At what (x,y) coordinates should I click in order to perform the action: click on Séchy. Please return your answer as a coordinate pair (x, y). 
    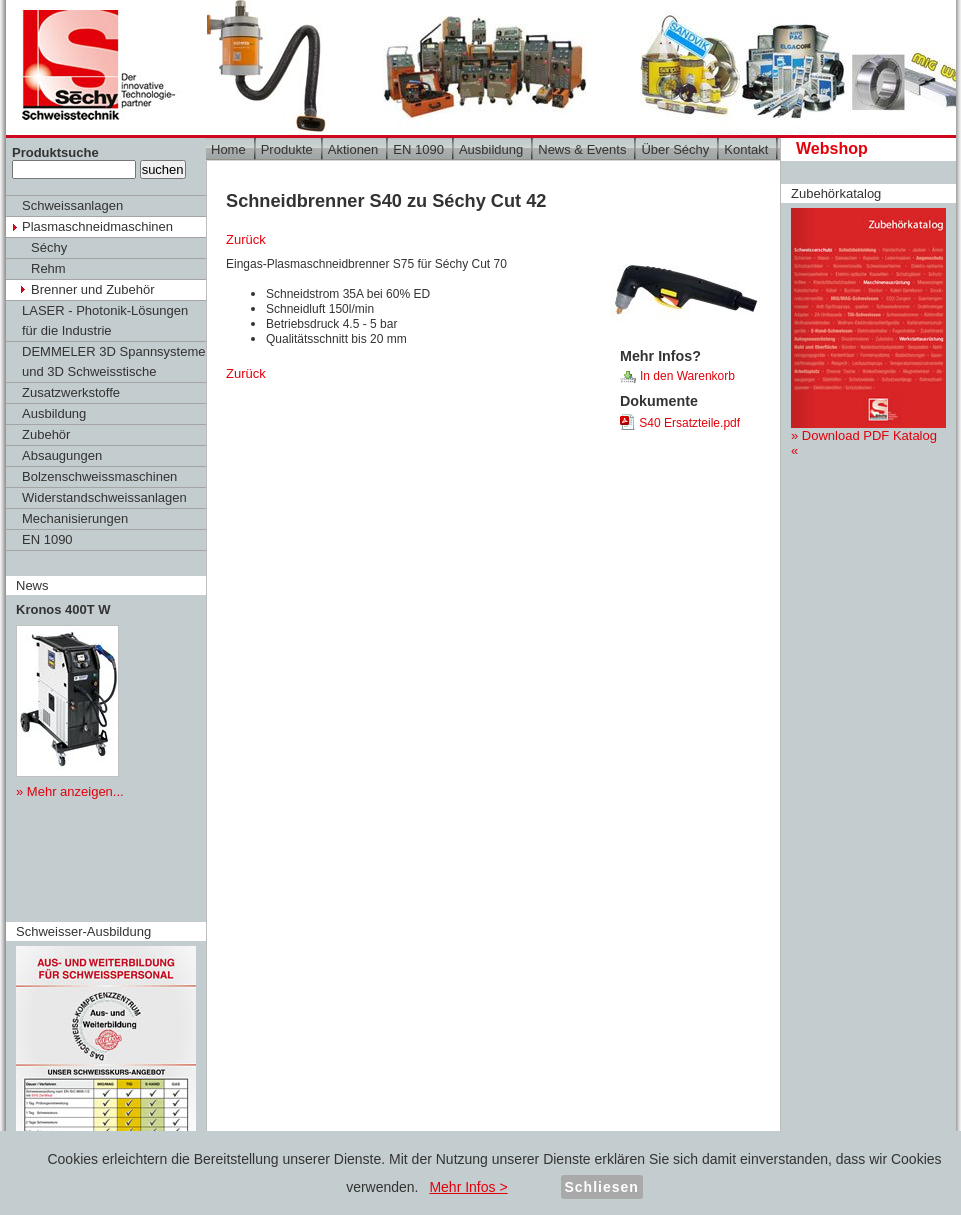
    Looking at the image, I should click on (49, 247).